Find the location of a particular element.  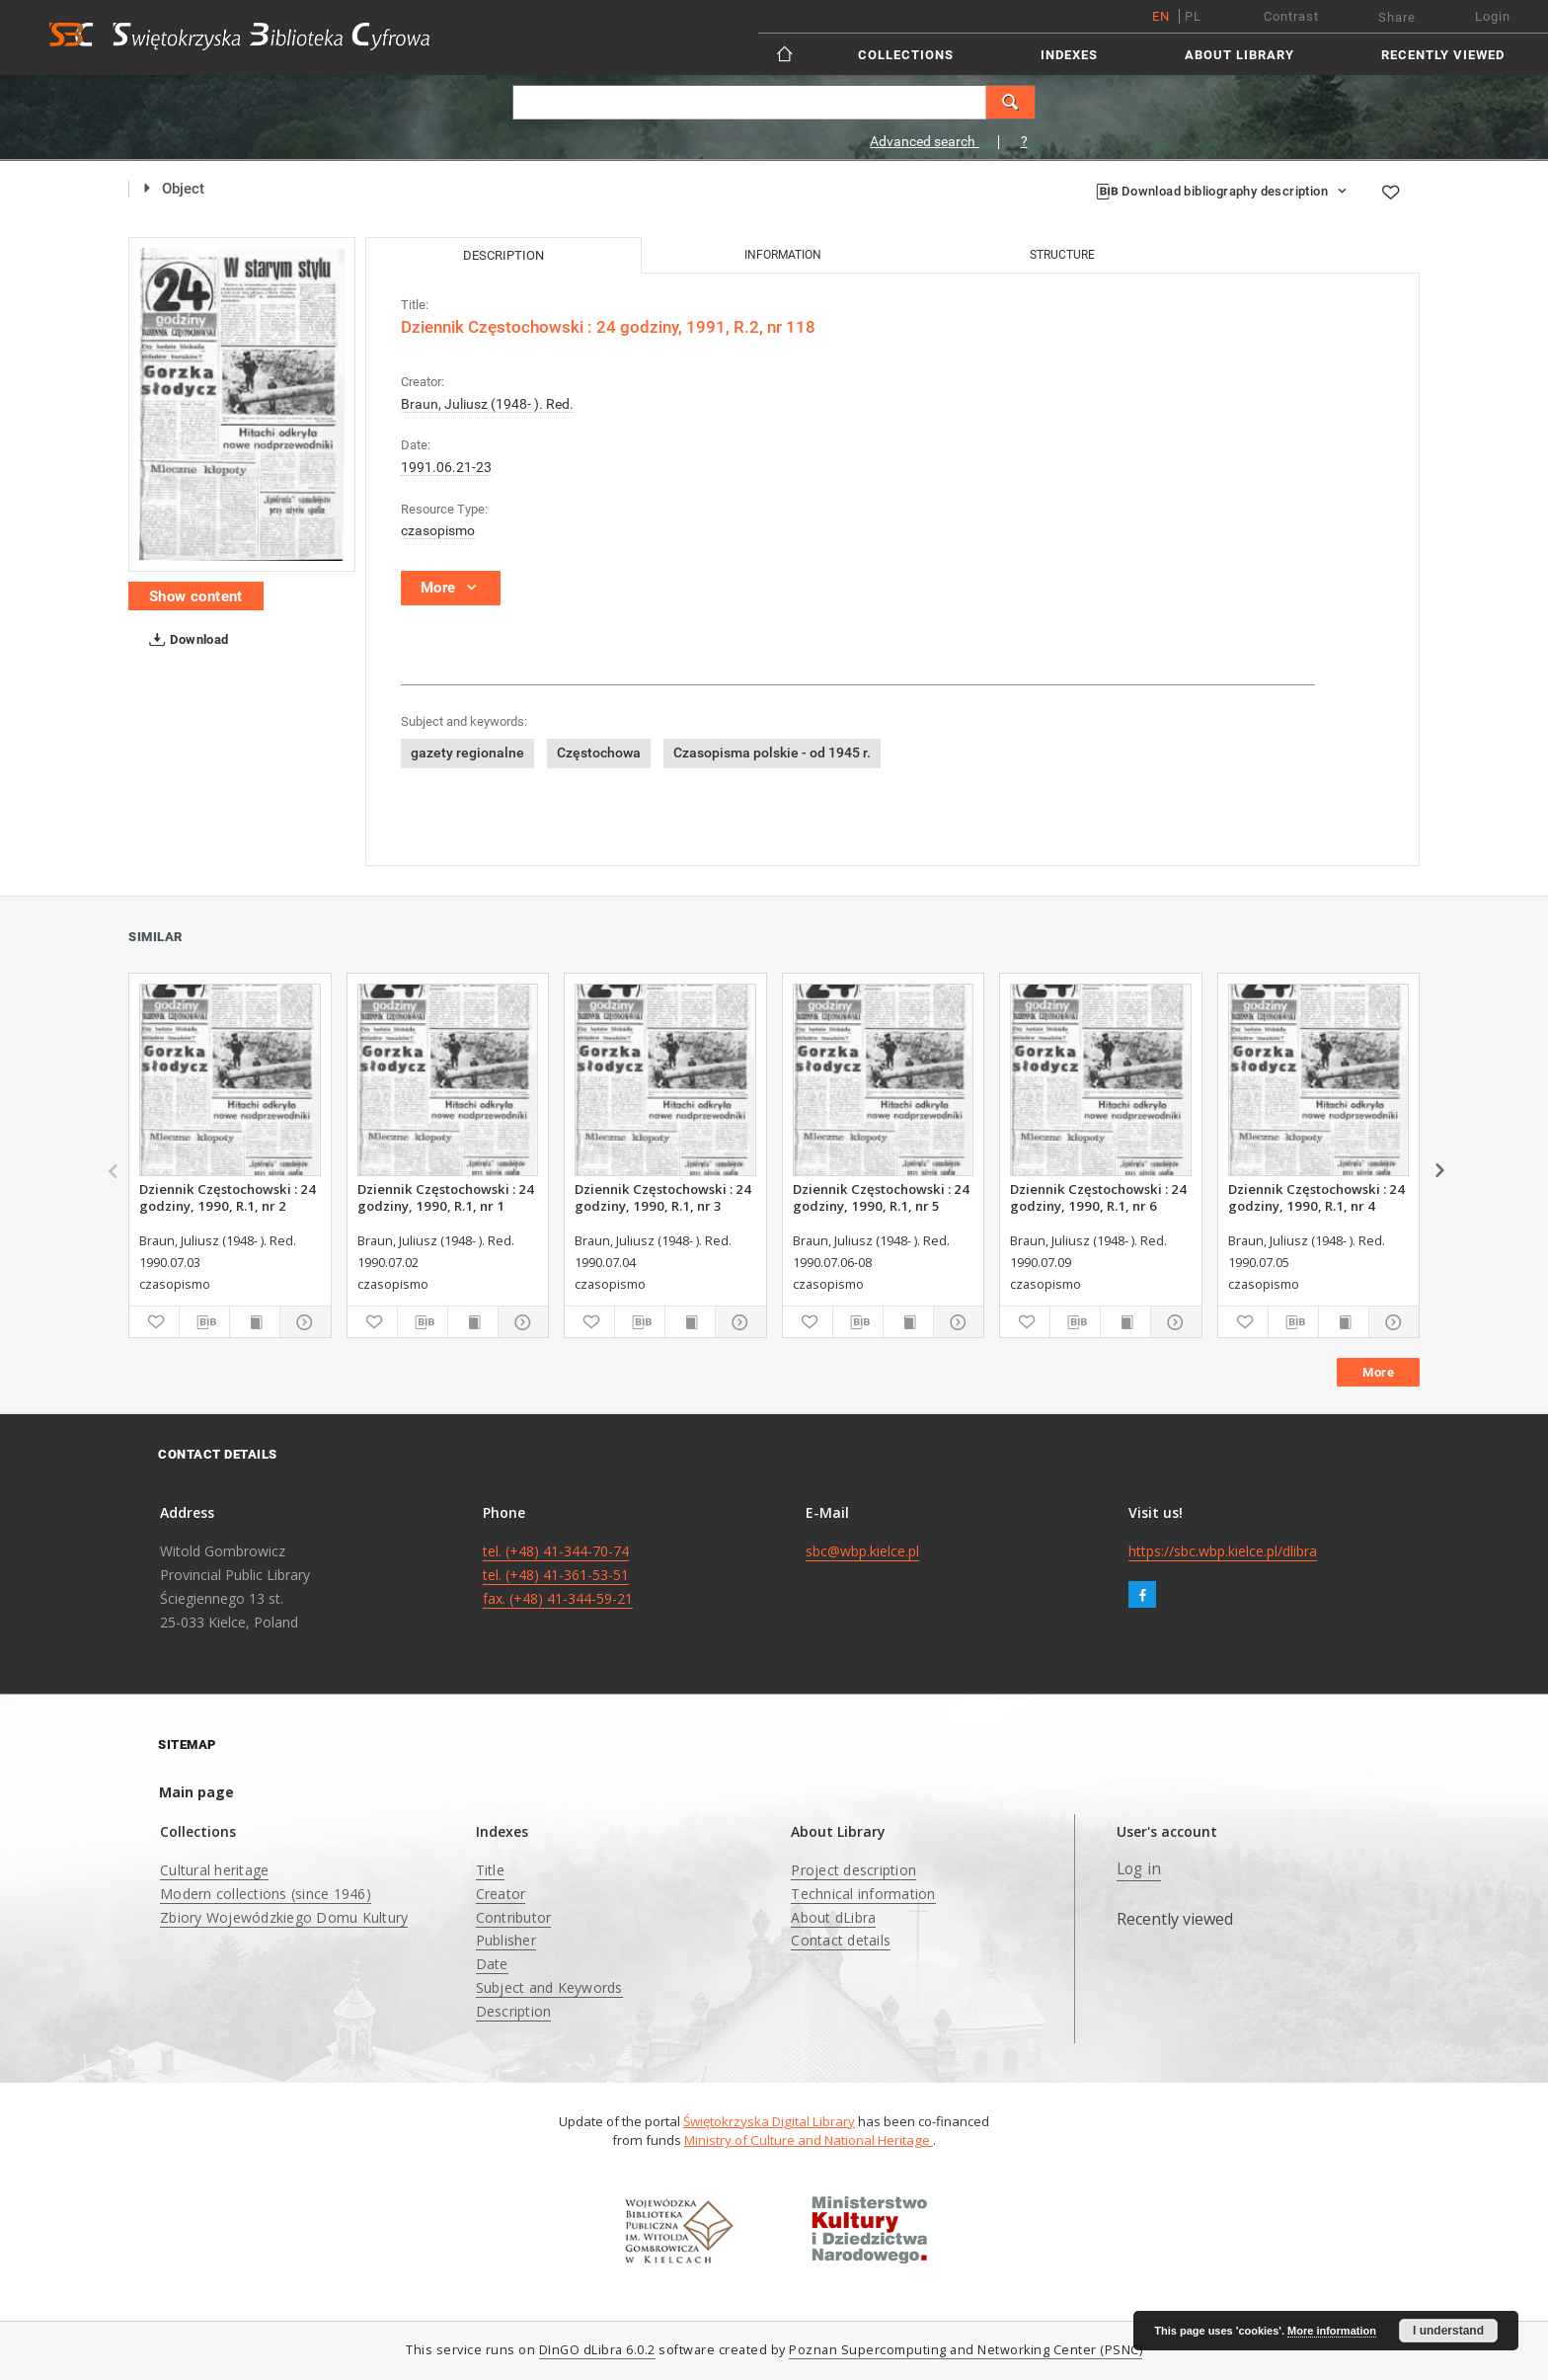

Contrast is located at coordinates (1291, 16).